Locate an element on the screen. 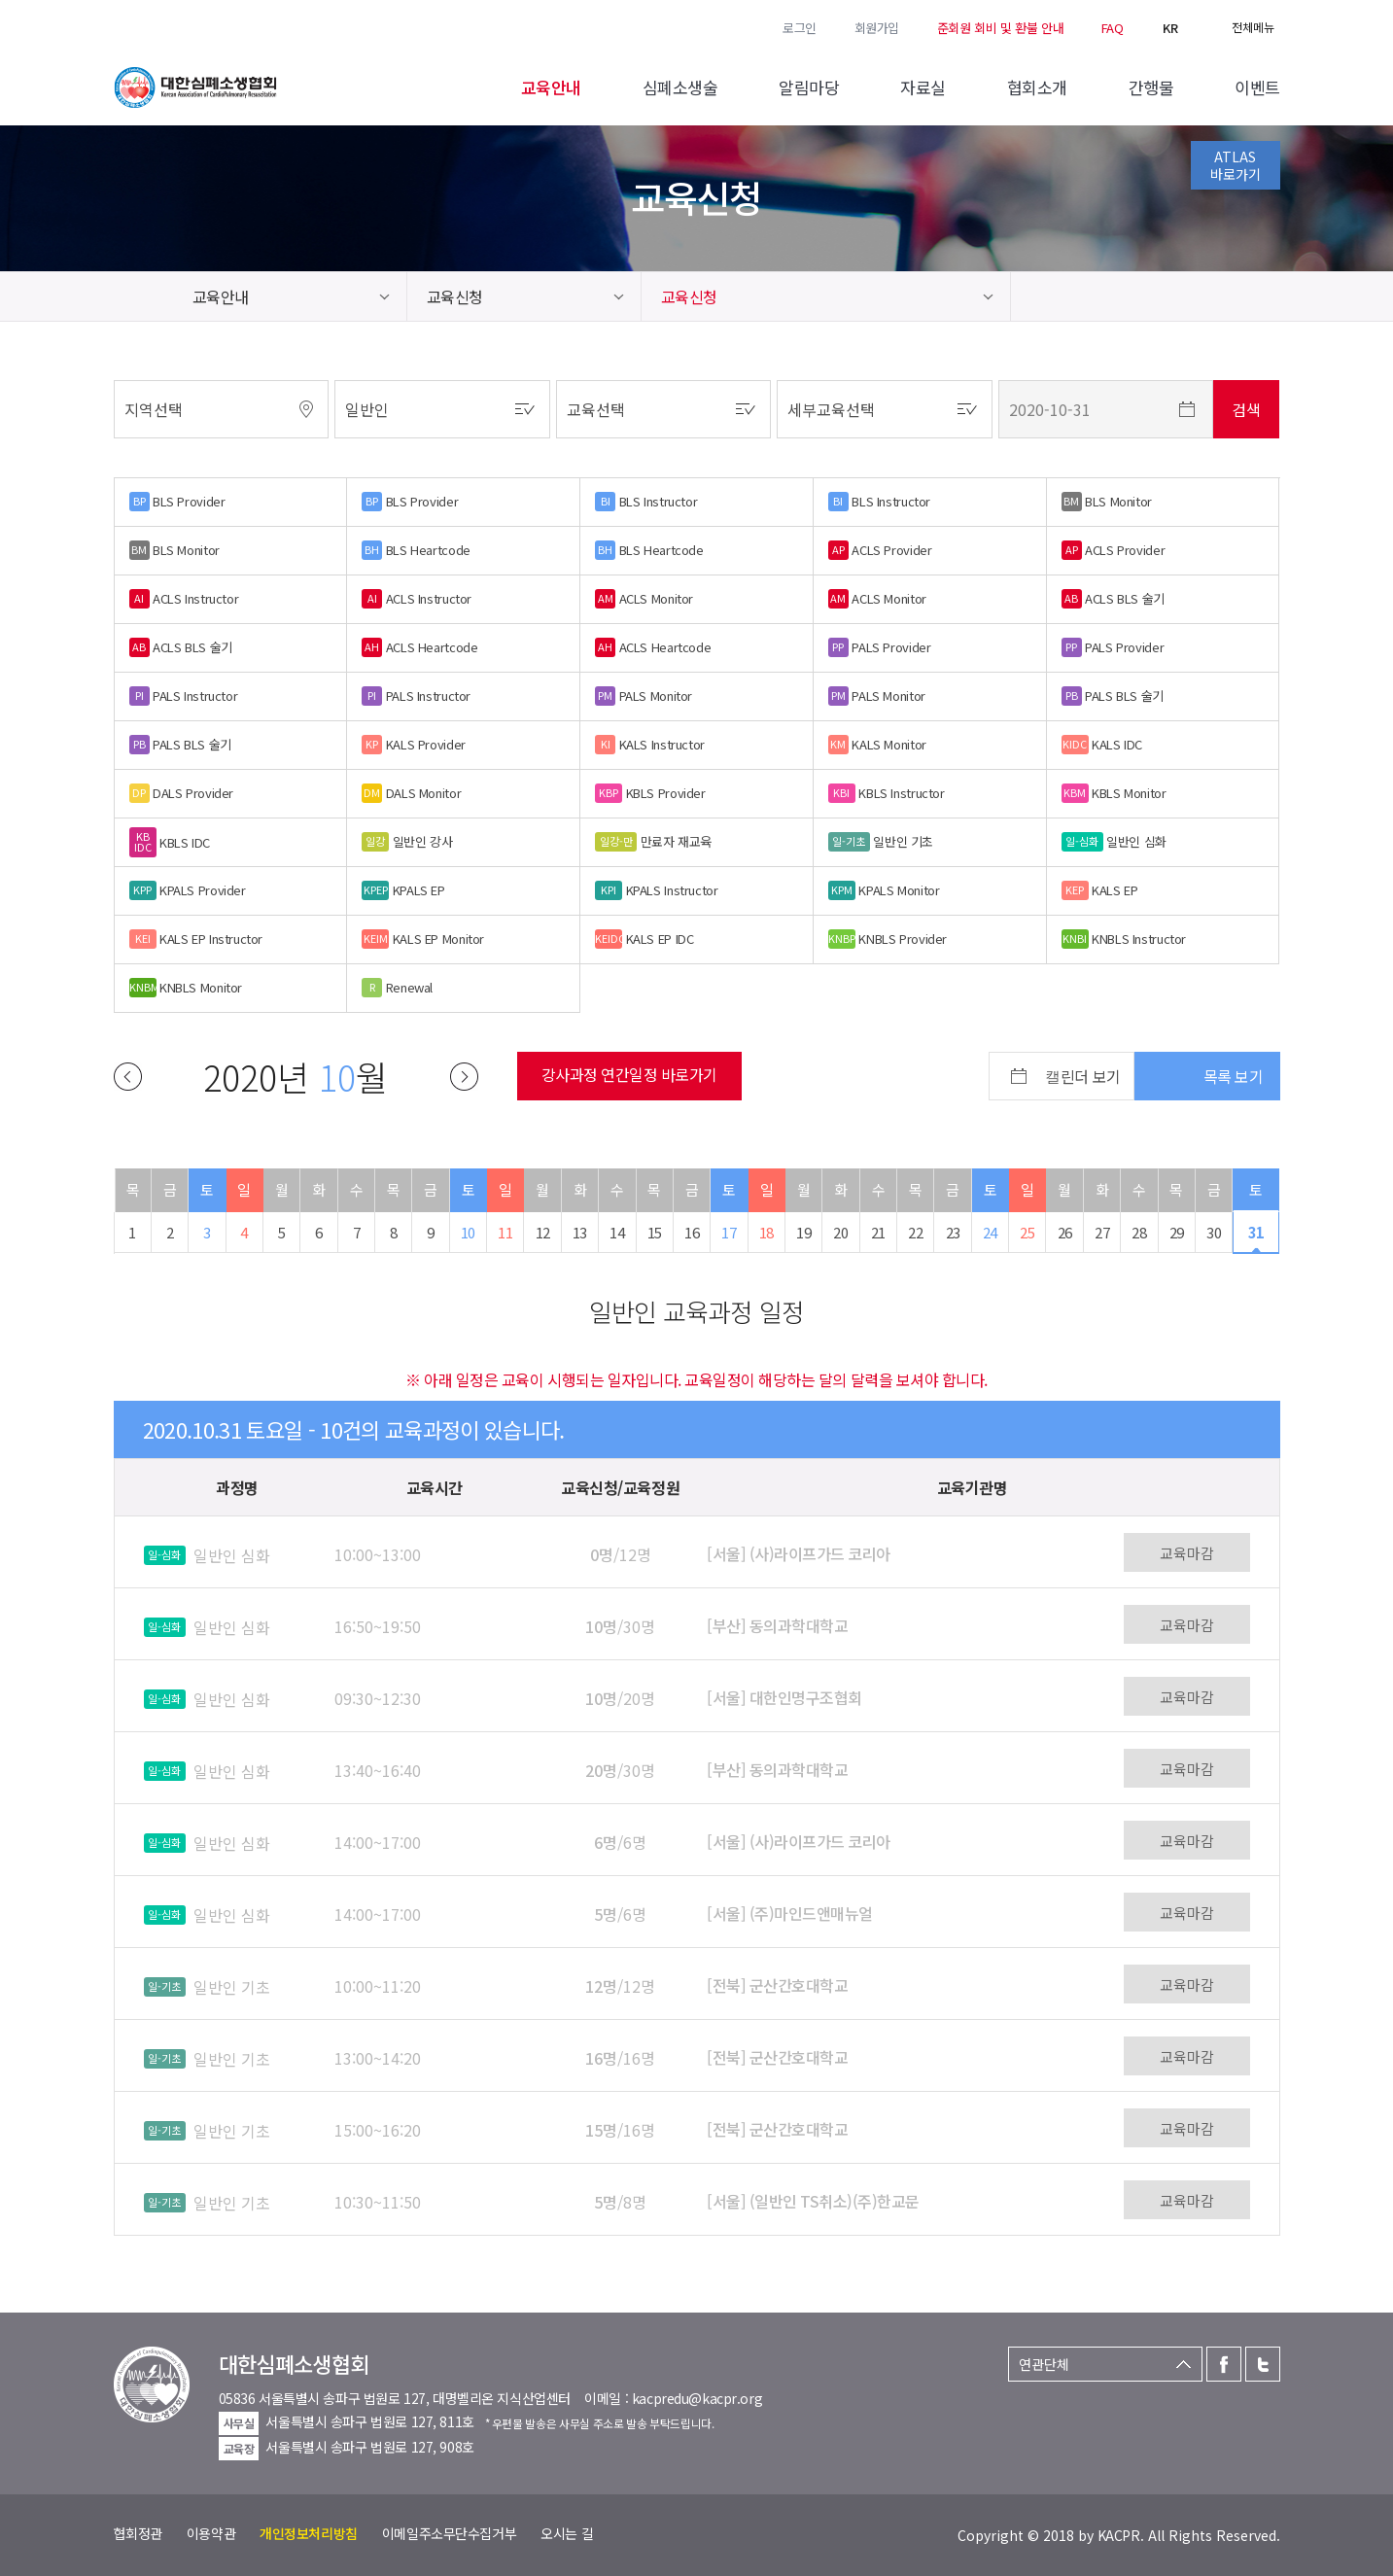 This screenshot has height=2576, width=1393. 27 is located at coordinates (1102, 1232).